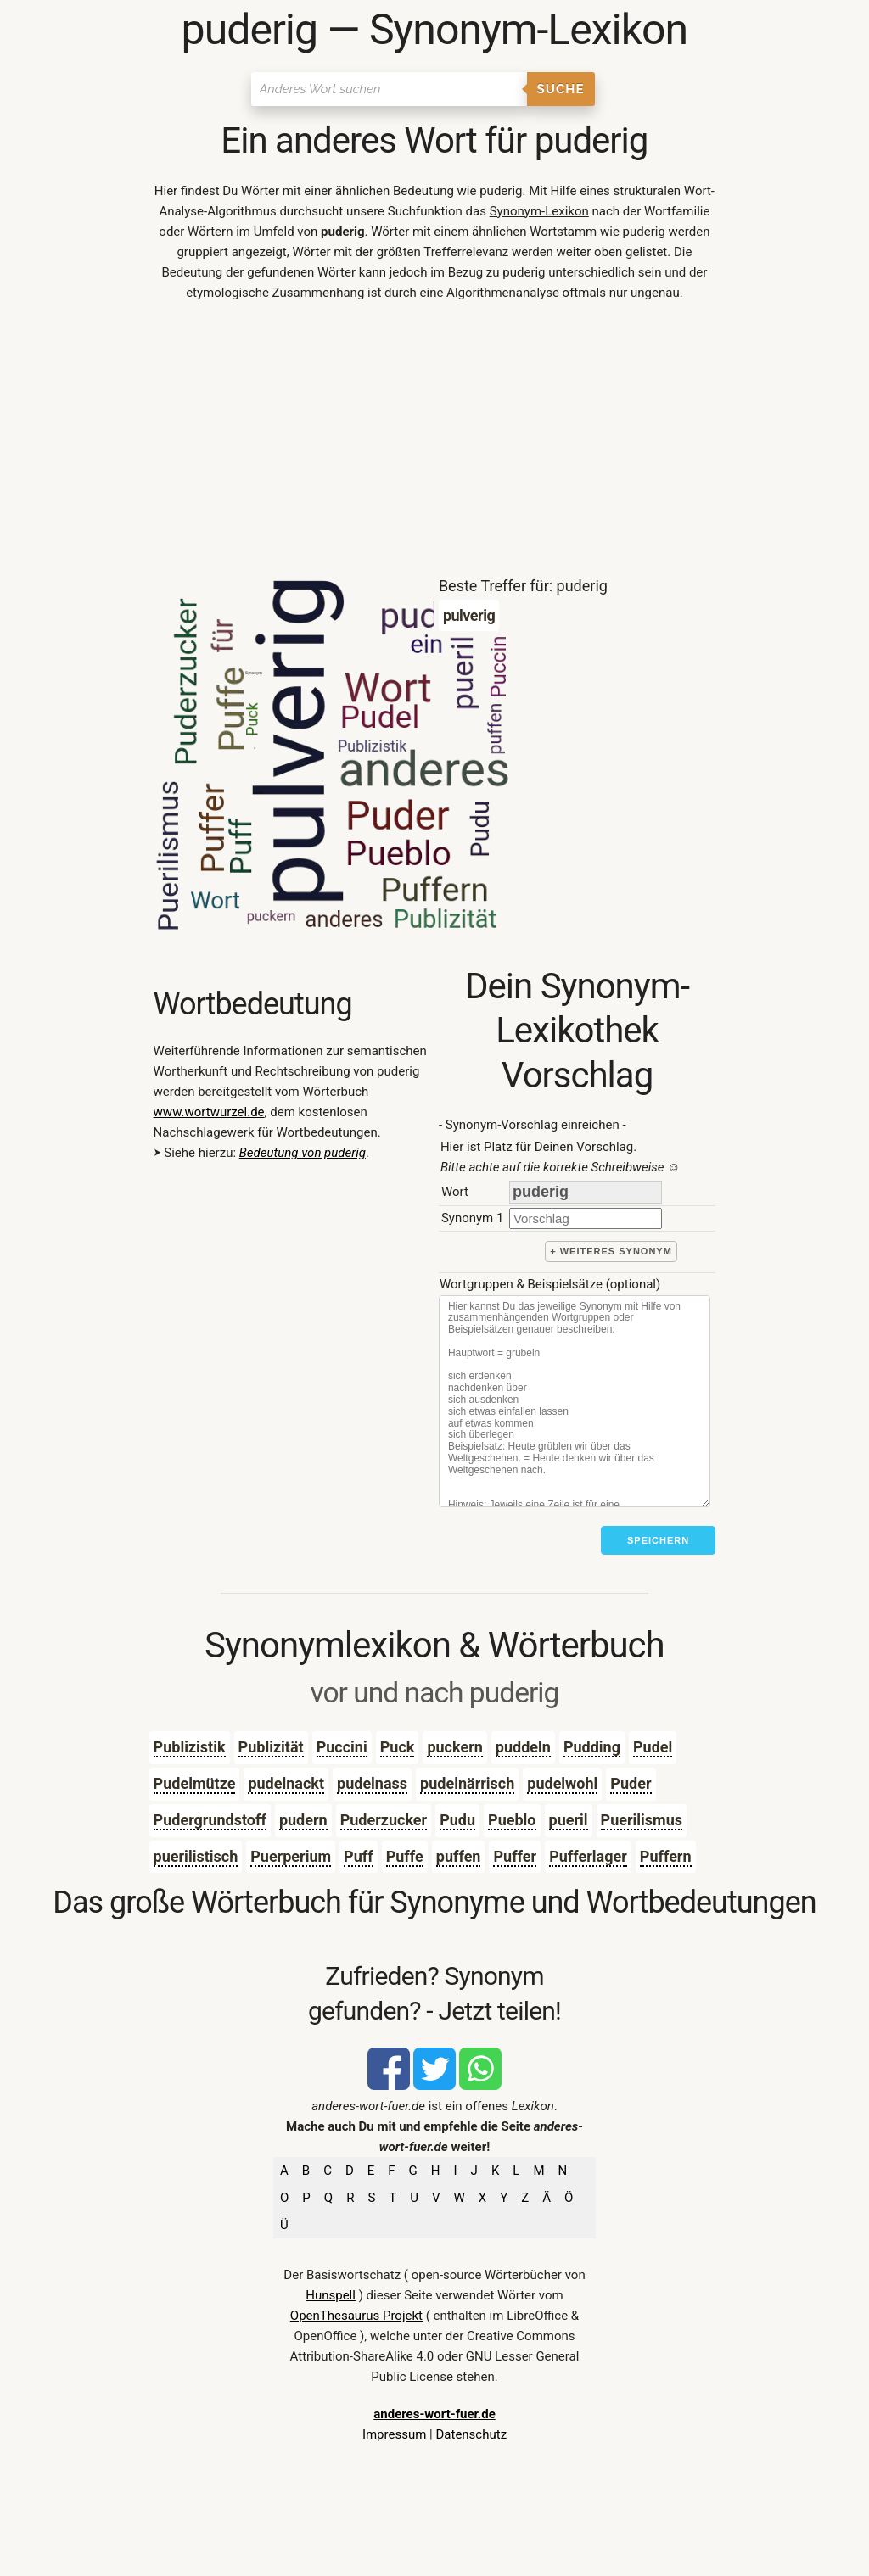 This screenshot has height=2576, width=869. Describe the element at coordinates (286, 1783) in the screenshot. I see `pudelnackt` at that location.